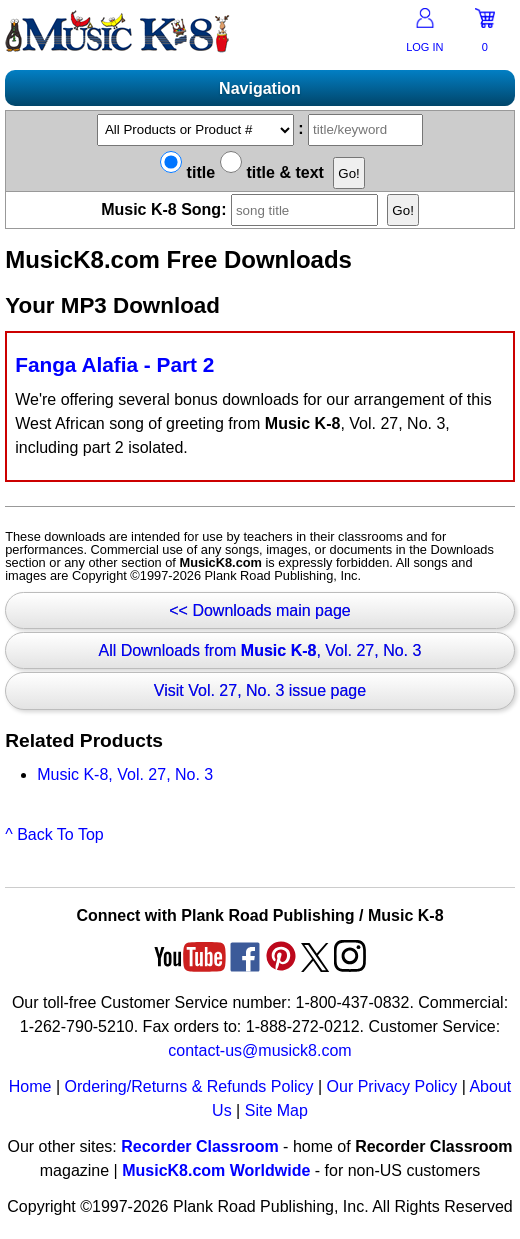  I want to click on title & text, so click(272, 172).